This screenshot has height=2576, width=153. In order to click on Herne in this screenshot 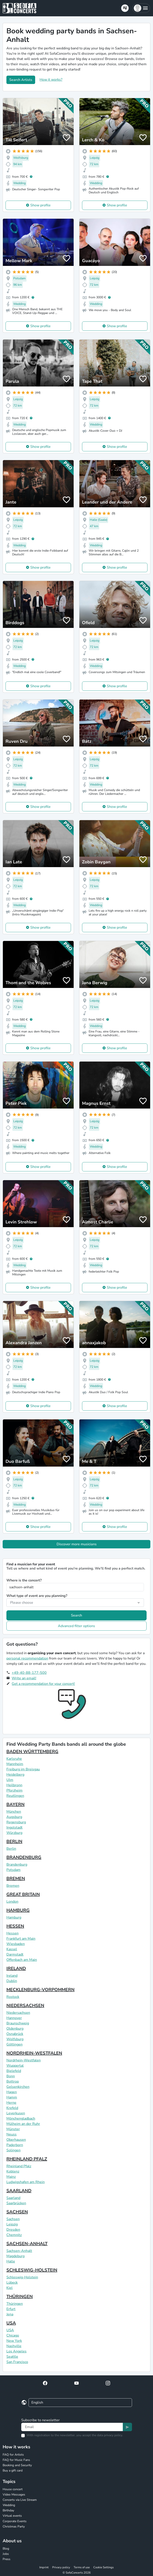, I will do `click(11, 2102)`.